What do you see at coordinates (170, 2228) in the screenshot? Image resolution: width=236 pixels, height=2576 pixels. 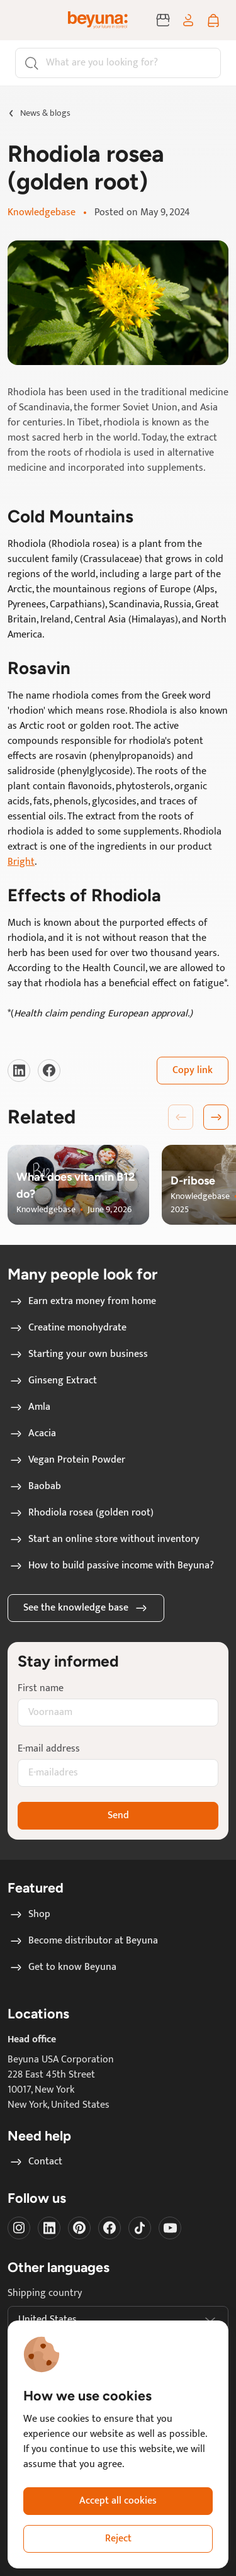 I see `[Visit our Youtube]` at bounding box center [170, 2228].